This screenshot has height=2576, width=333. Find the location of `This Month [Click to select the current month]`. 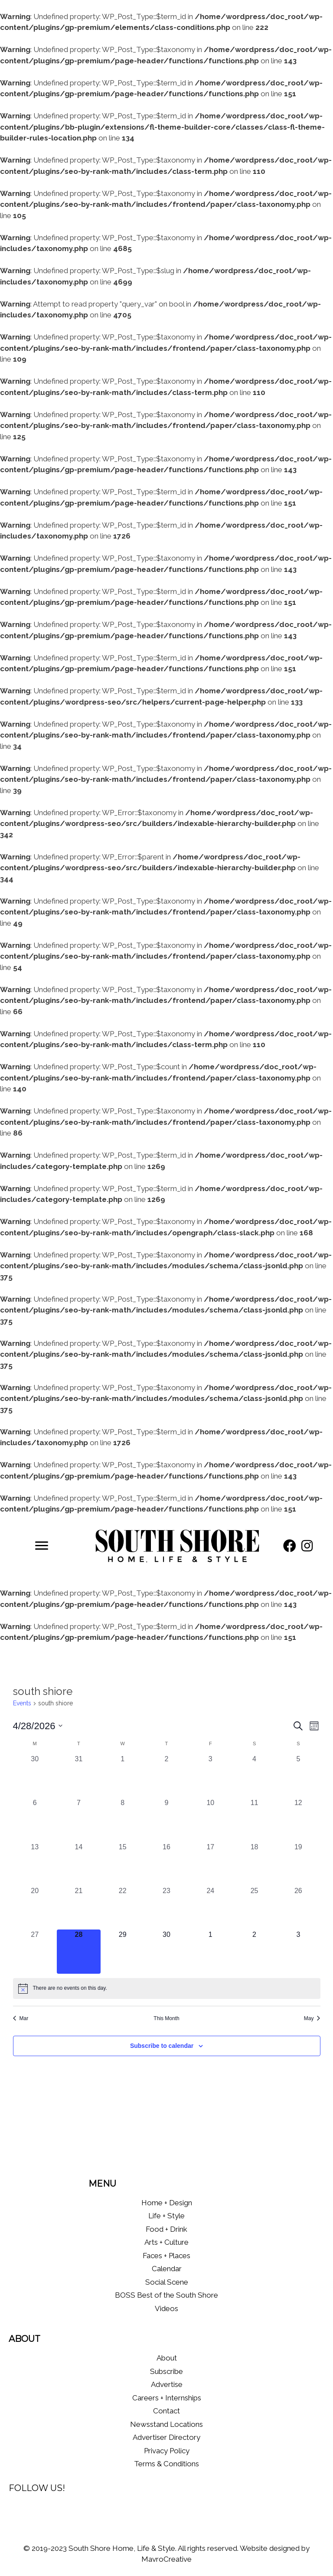

This Month [Click to select the current month] is located at coordinates (166, 2018).